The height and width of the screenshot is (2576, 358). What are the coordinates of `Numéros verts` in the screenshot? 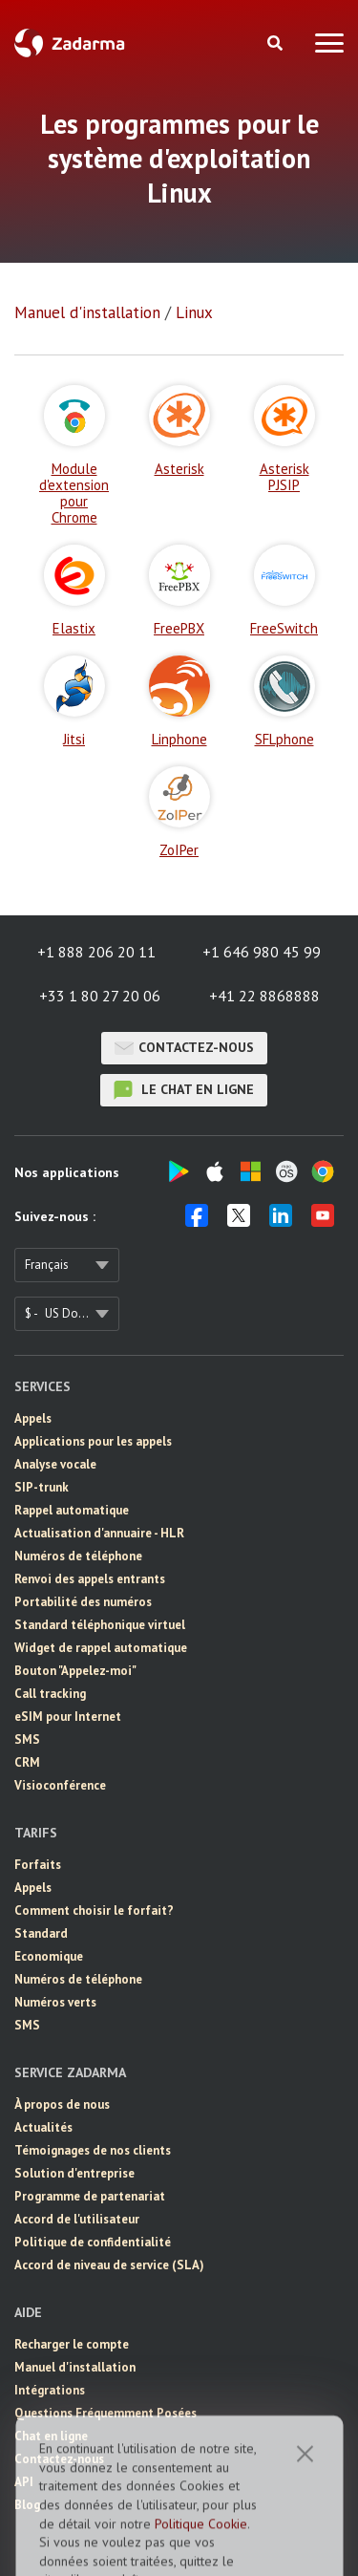 It's located at (55, 2002).